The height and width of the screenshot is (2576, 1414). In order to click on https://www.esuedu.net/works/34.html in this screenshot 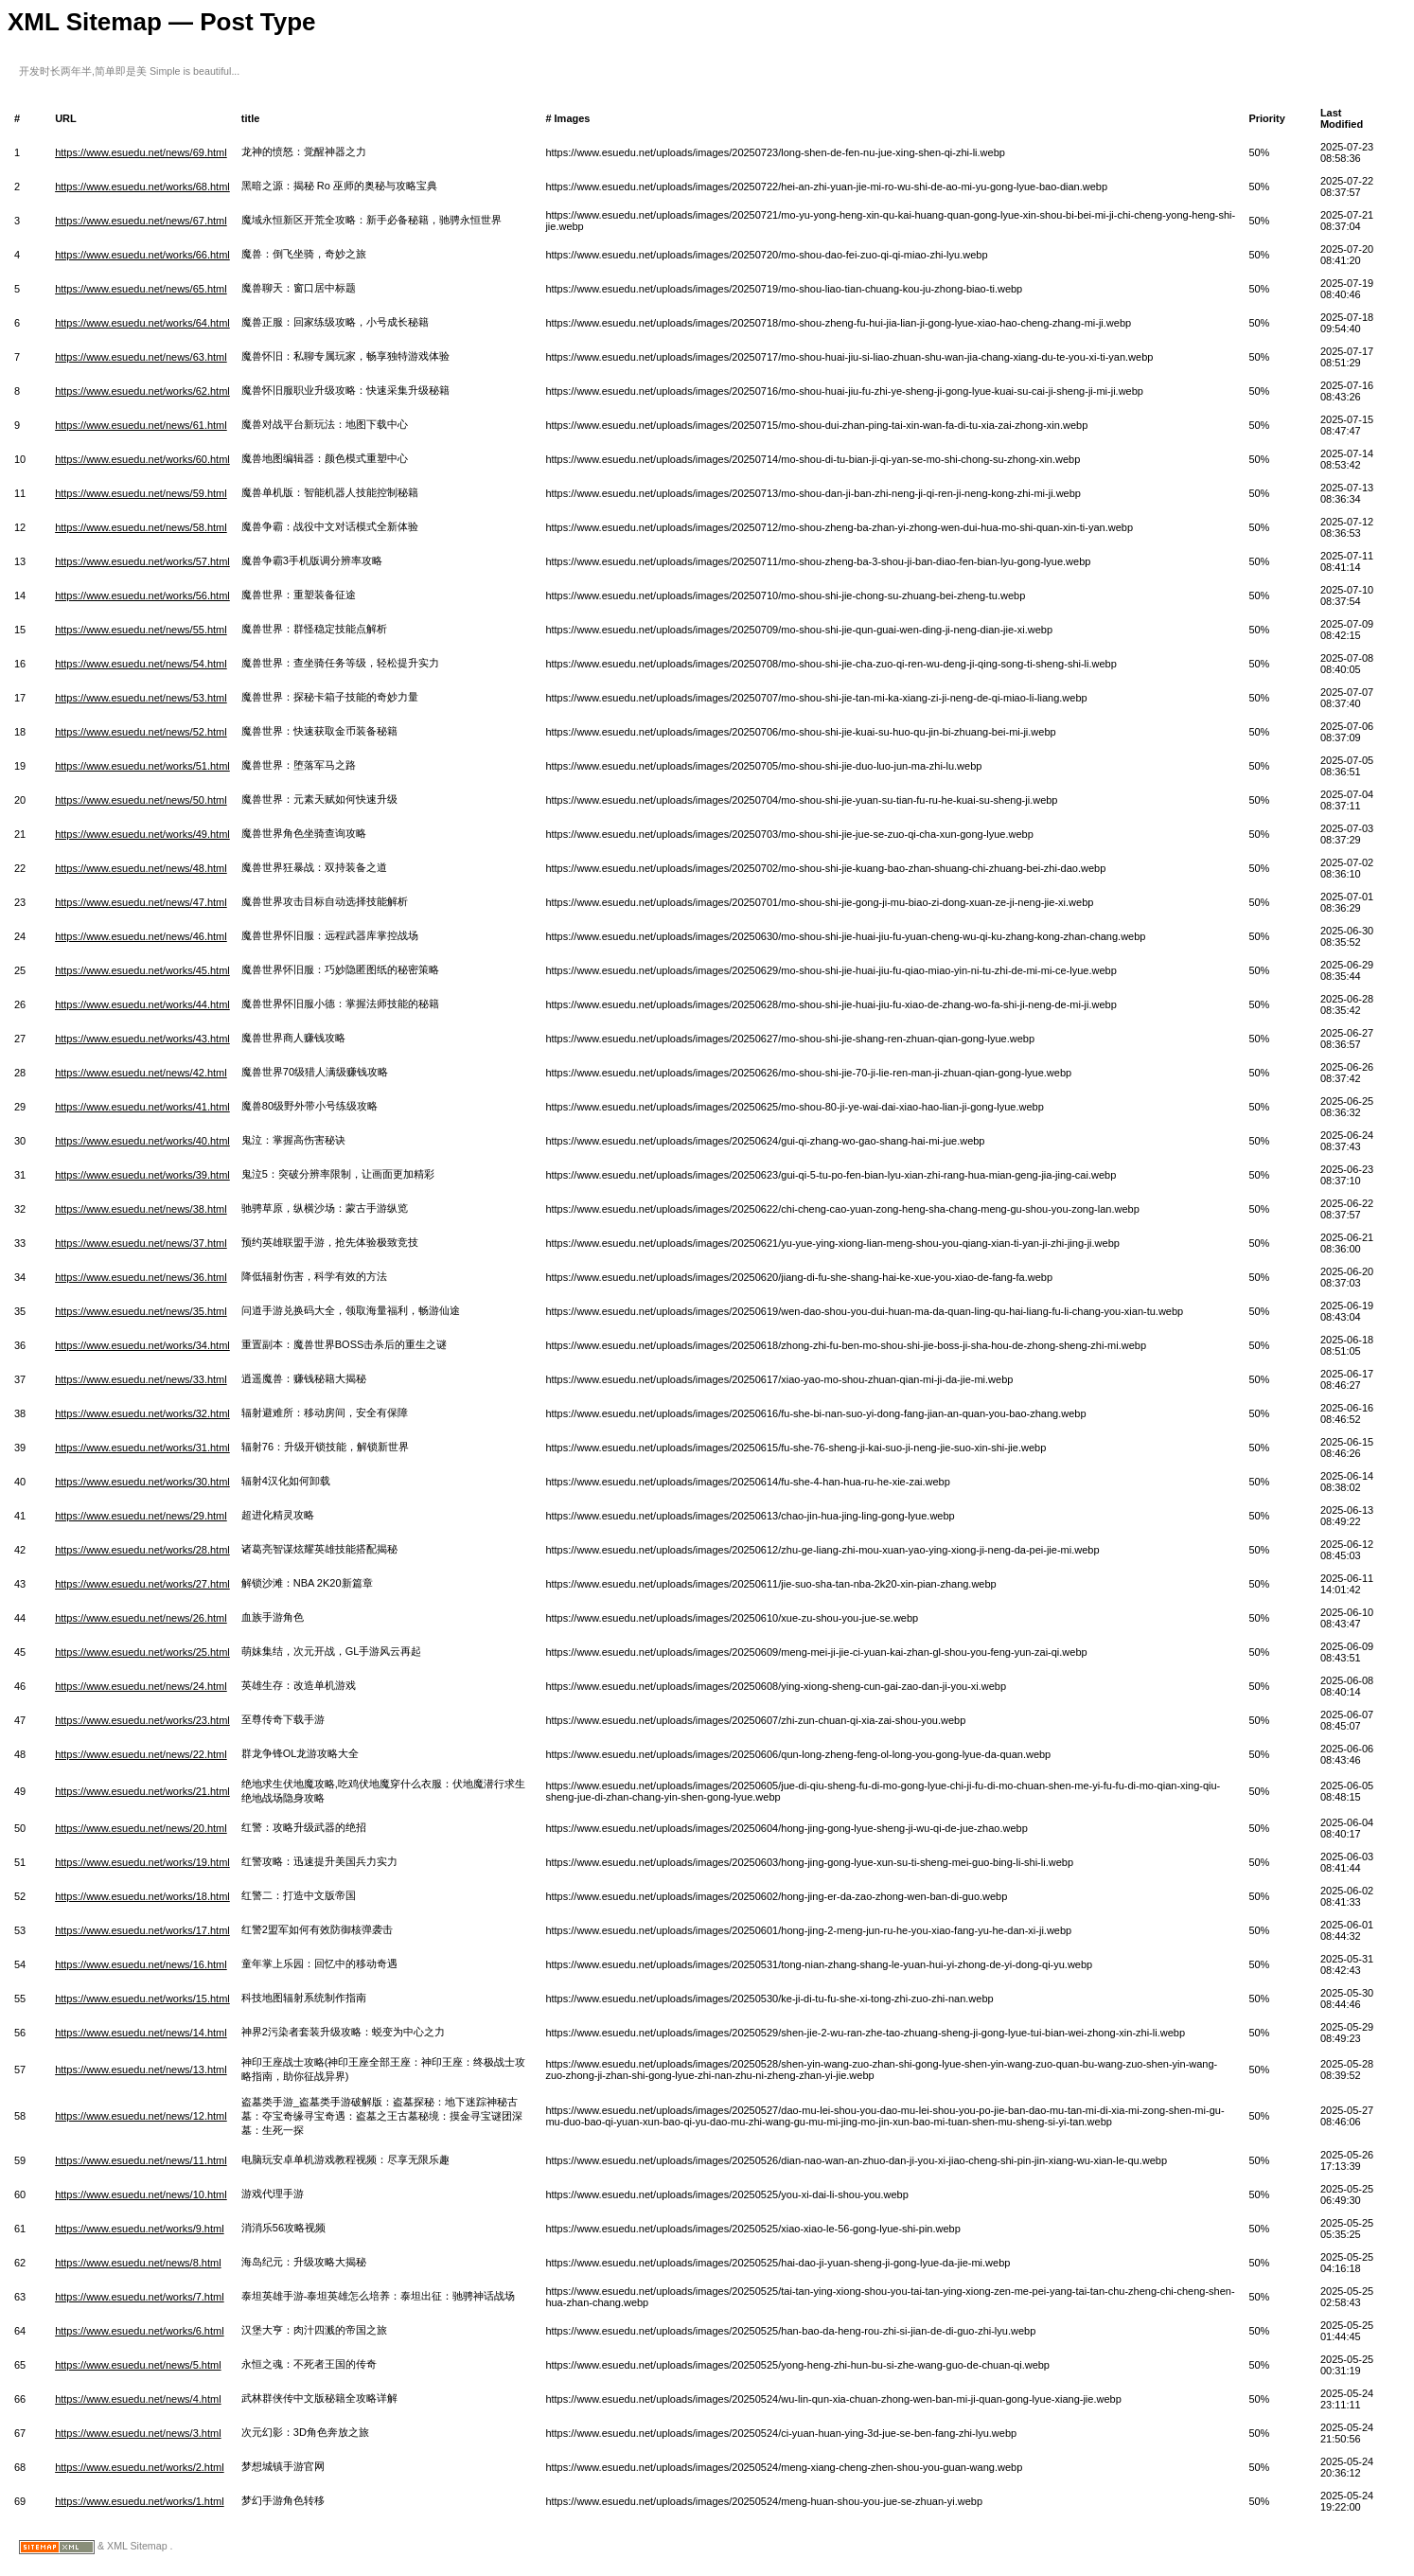, I will do `click(142, 1345)`.